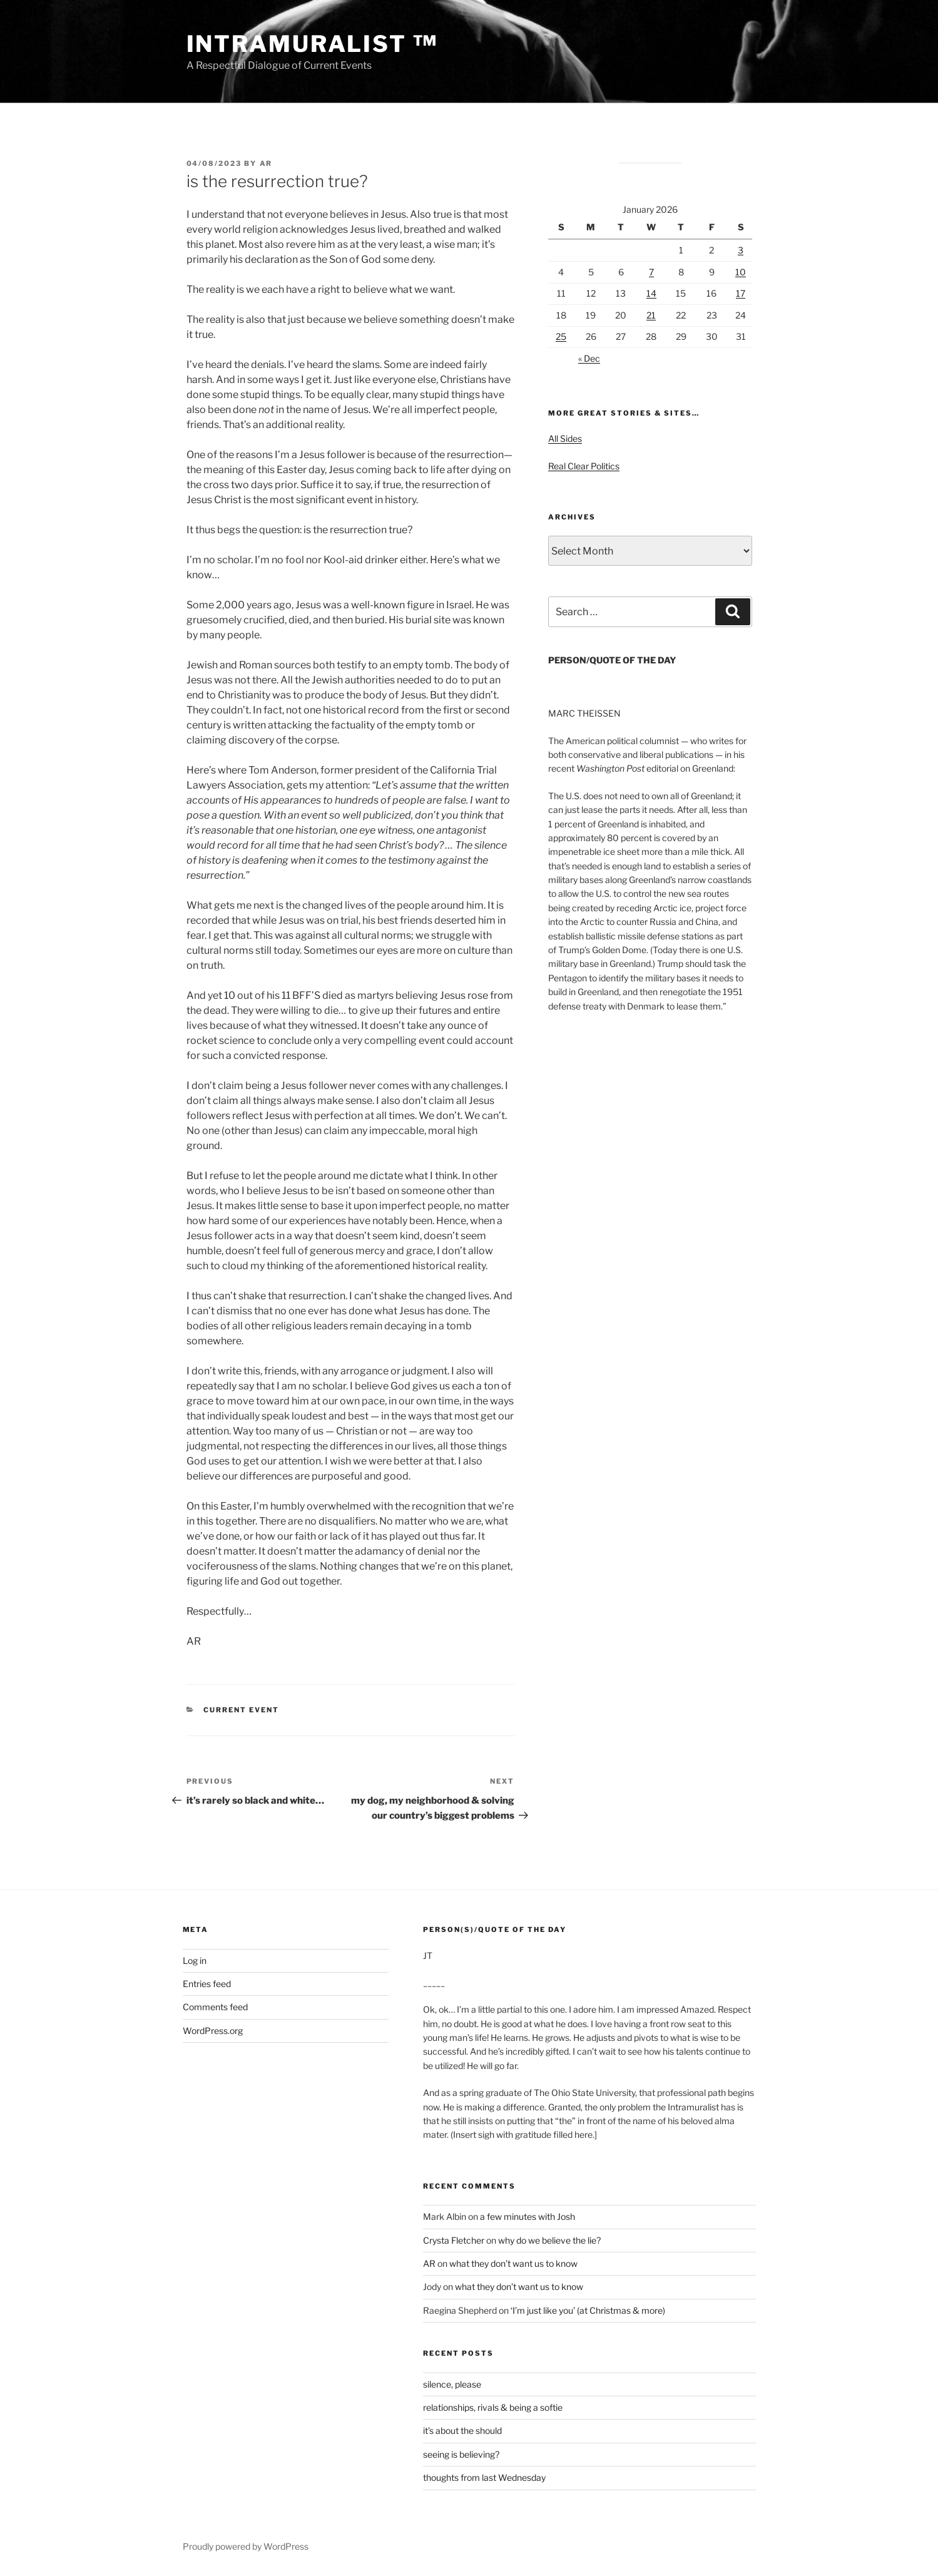 The width and height of the screenshot is (938, 2576). What do you see at coordinates (651, 315) in the screenshot?
I see `21 [Posts published on January 21, 2026]` at bounding box center [651, 315].